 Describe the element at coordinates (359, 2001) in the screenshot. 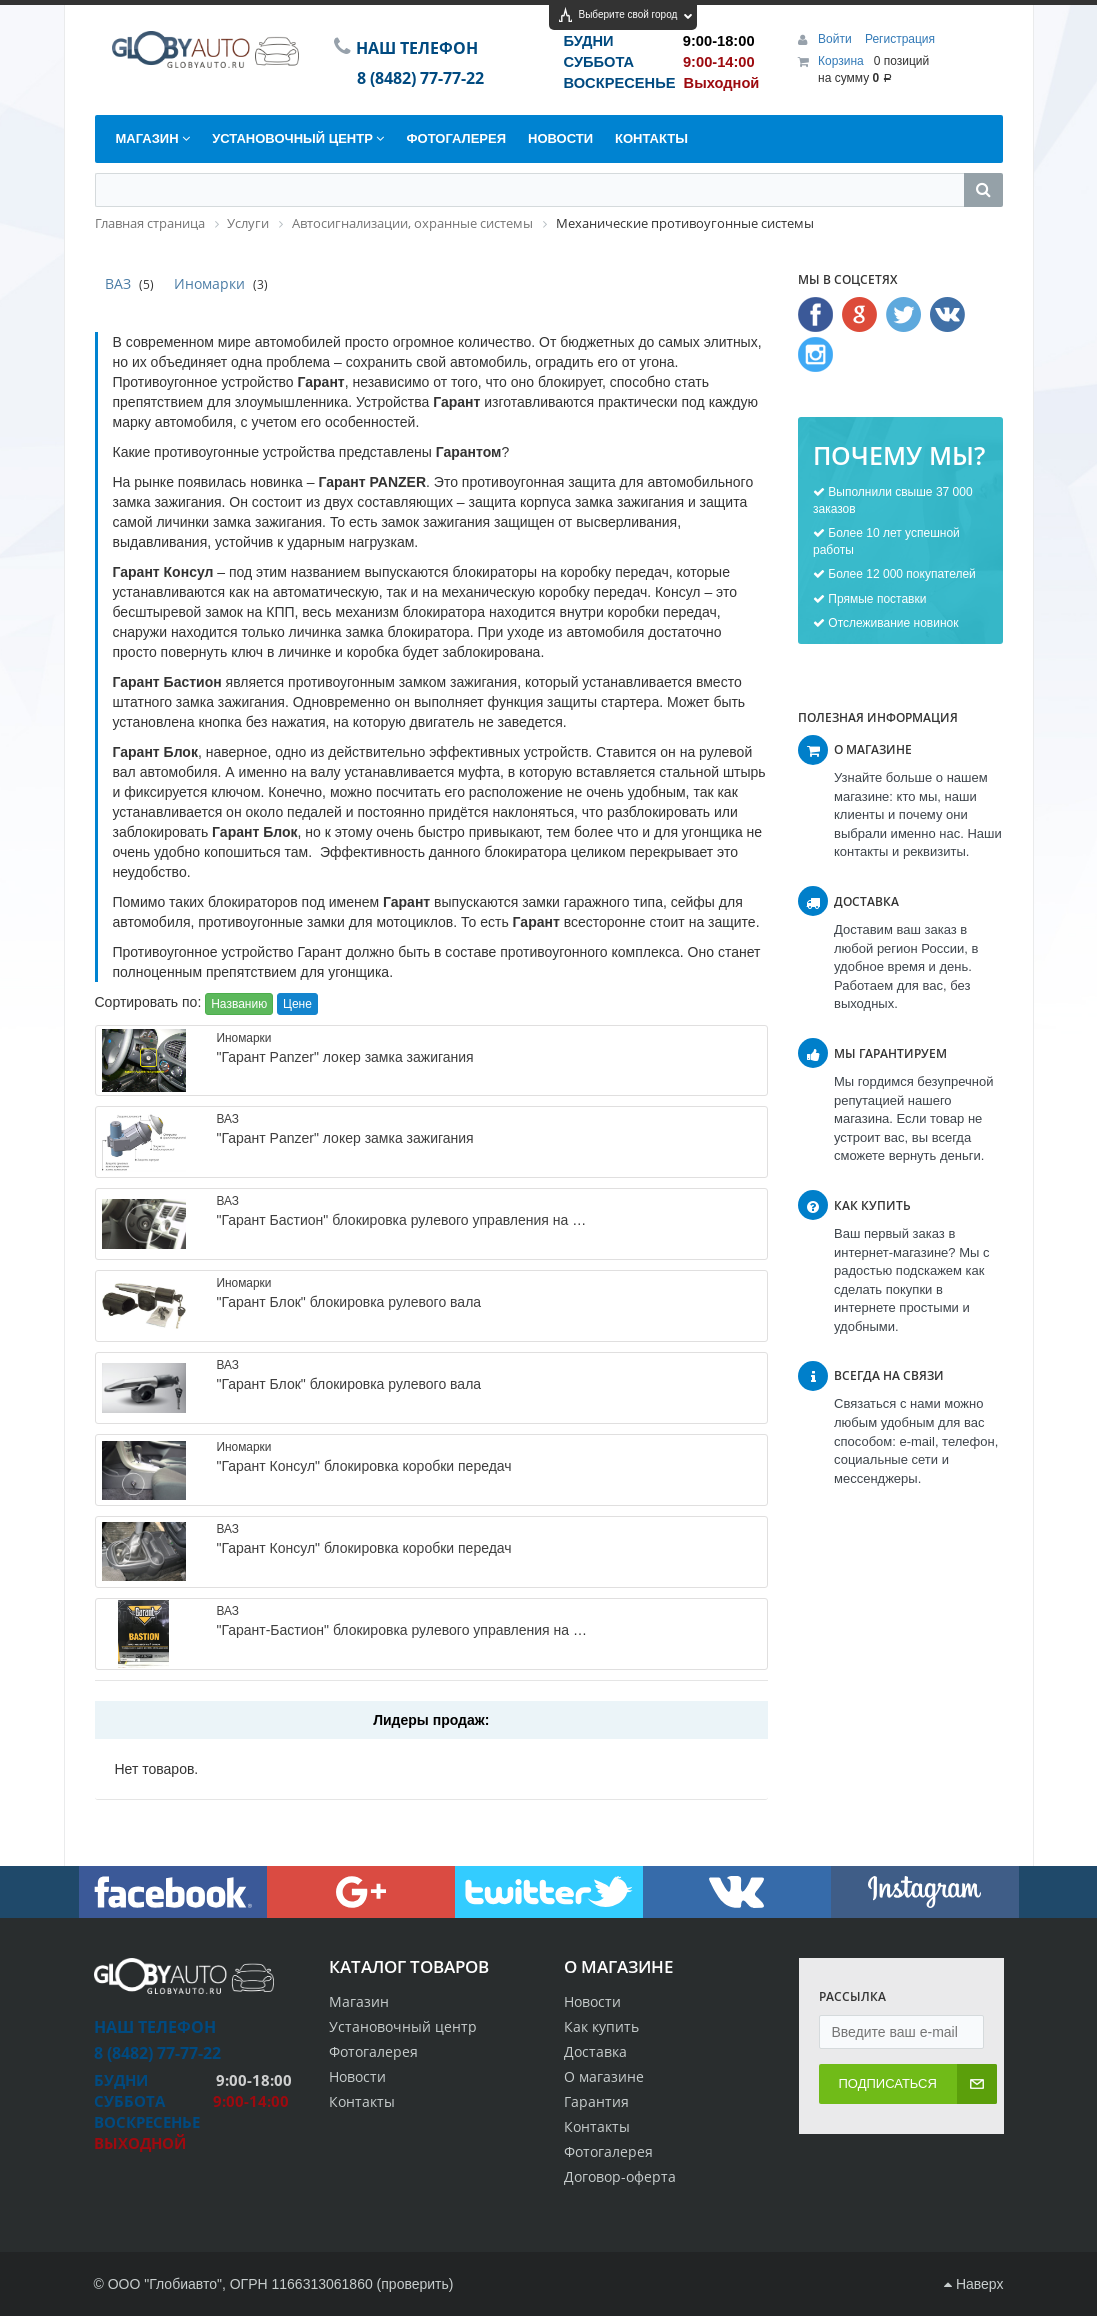

I see `Магазин` at that location.